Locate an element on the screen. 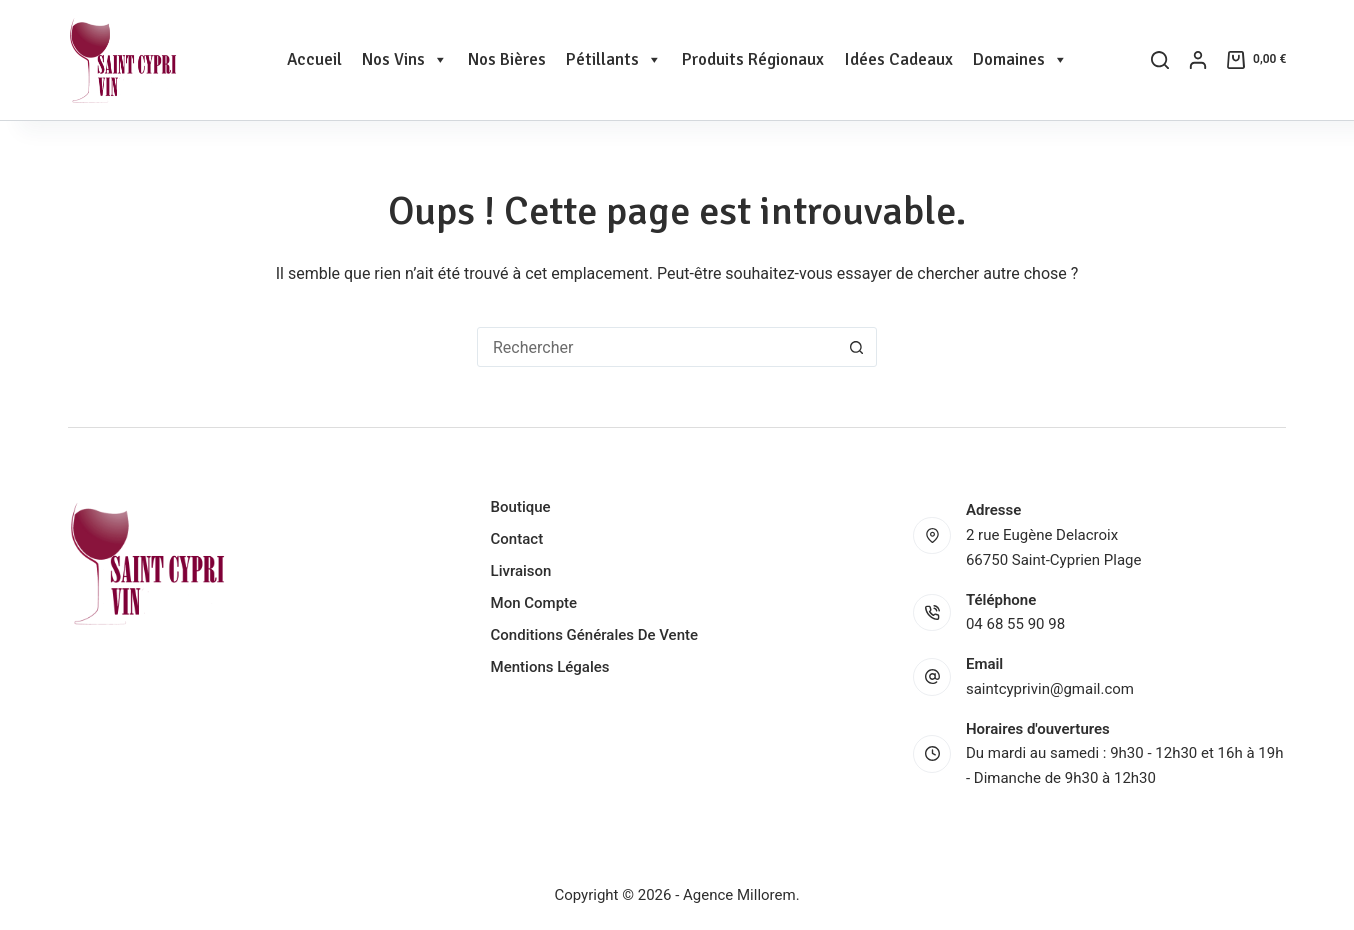  Mentions légales is located at coordinates (550, 667).